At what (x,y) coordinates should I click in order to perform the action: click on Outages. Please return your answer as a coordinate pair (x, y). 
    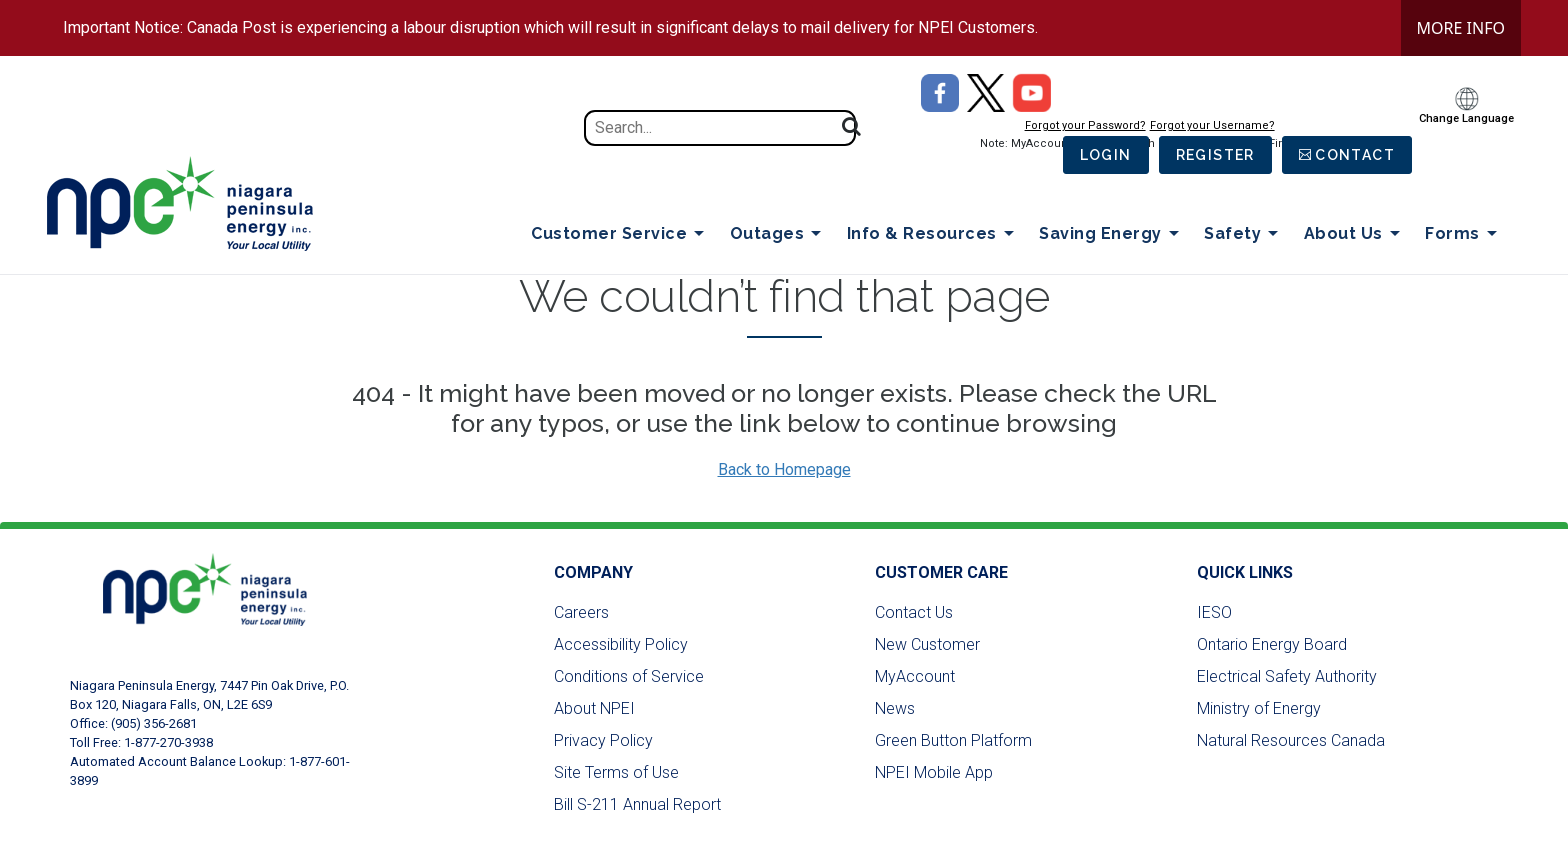
    Looking at the image, I should click on (779, 234).